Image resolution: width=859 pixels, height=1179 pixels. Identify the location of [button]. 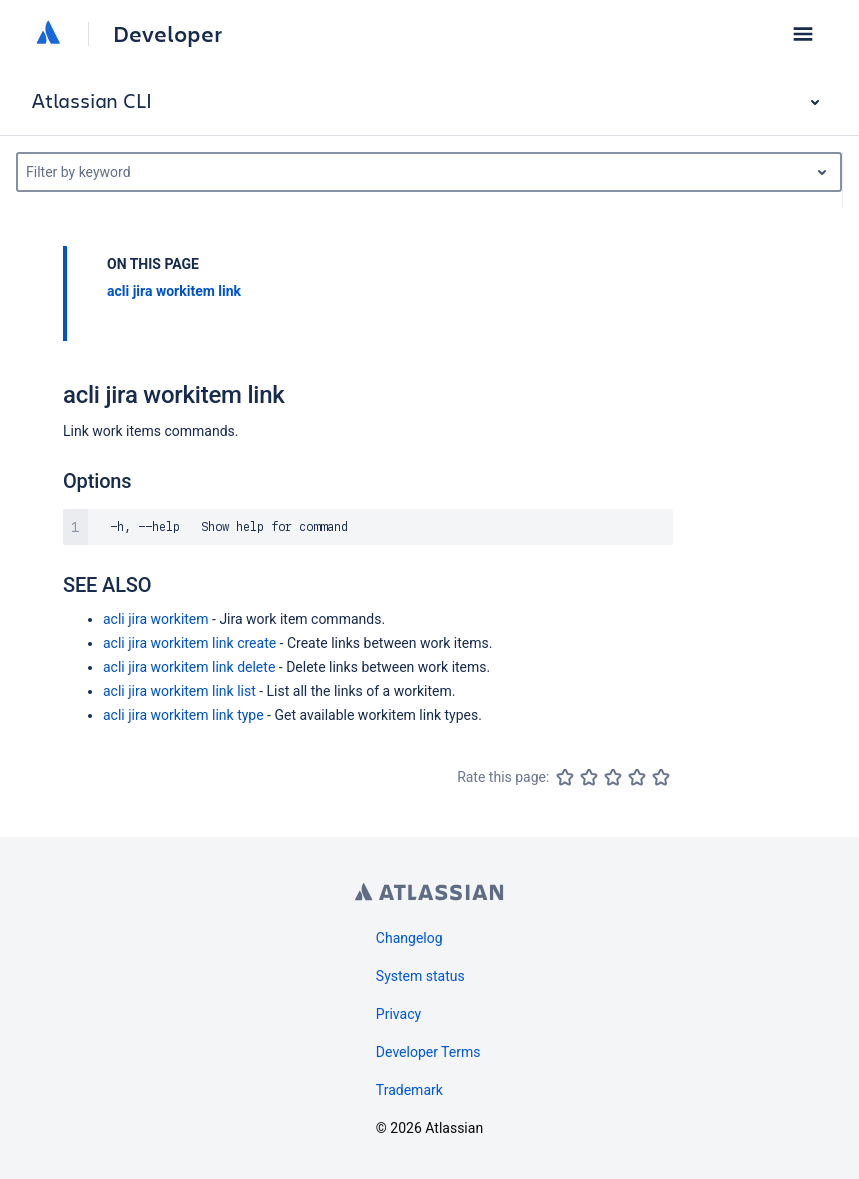
(803, 34).